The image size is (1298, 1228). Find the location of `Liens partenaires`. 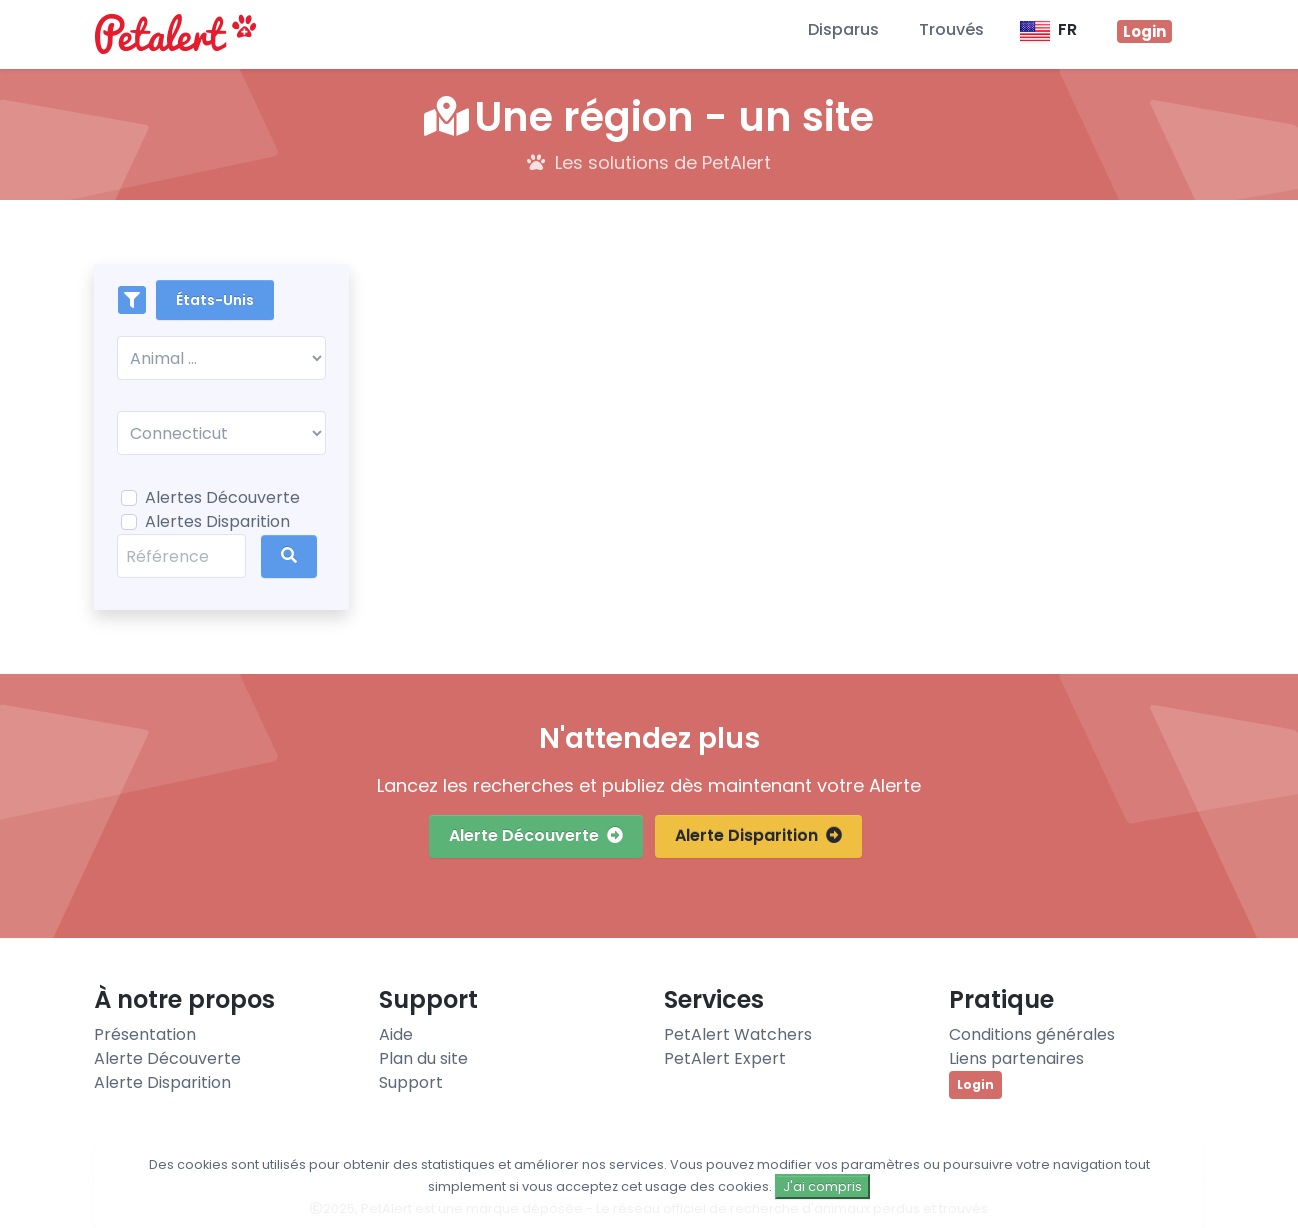

Liens partenaires is located at coordinates (1016, 1058).